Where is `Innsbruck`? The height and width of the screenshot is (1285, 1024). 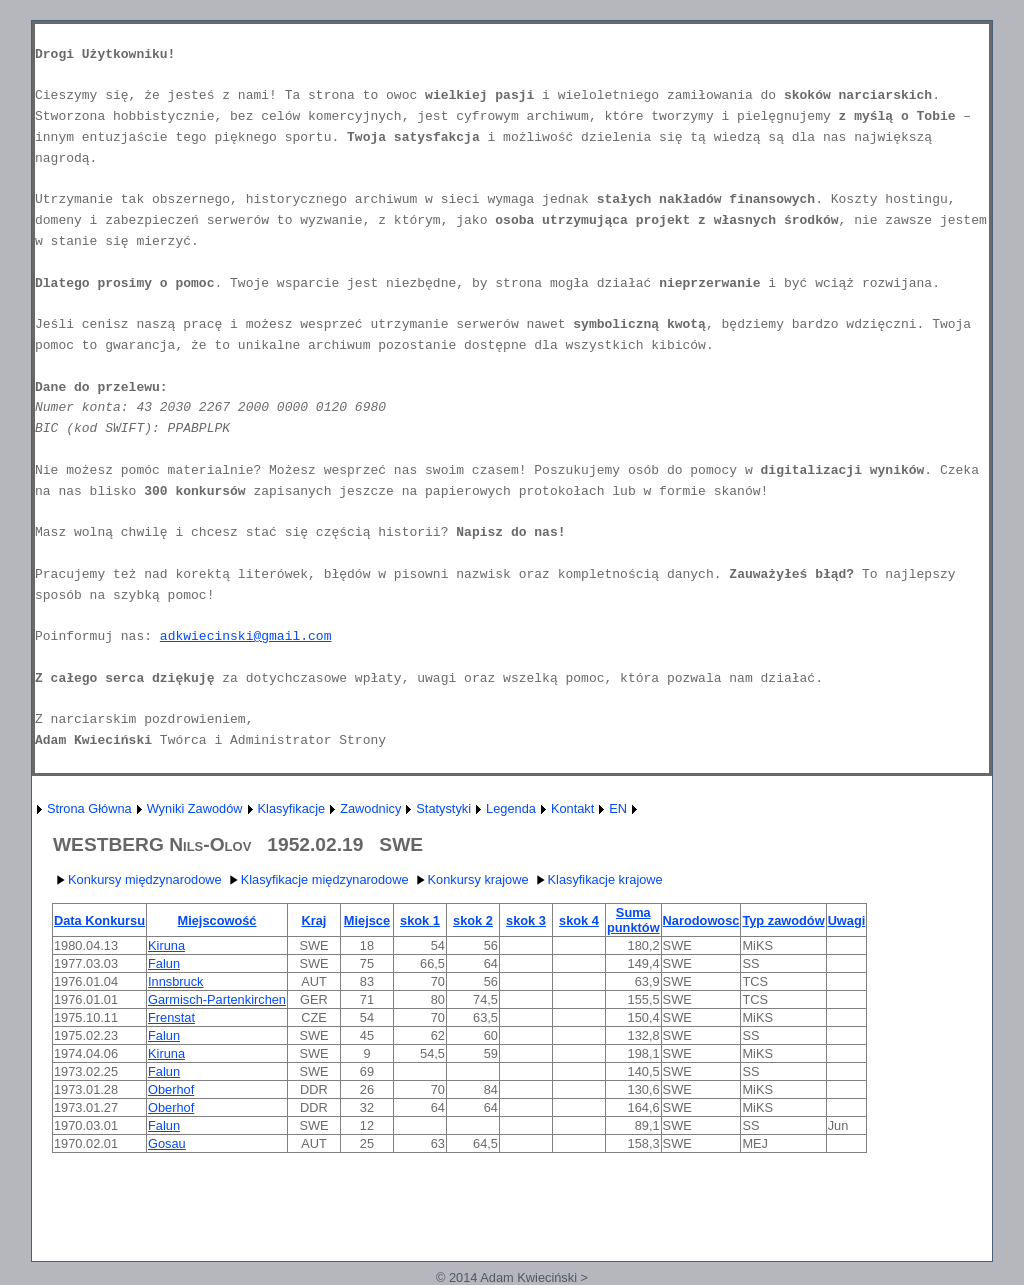 Innsbruck is located at coordinates (175, 981).